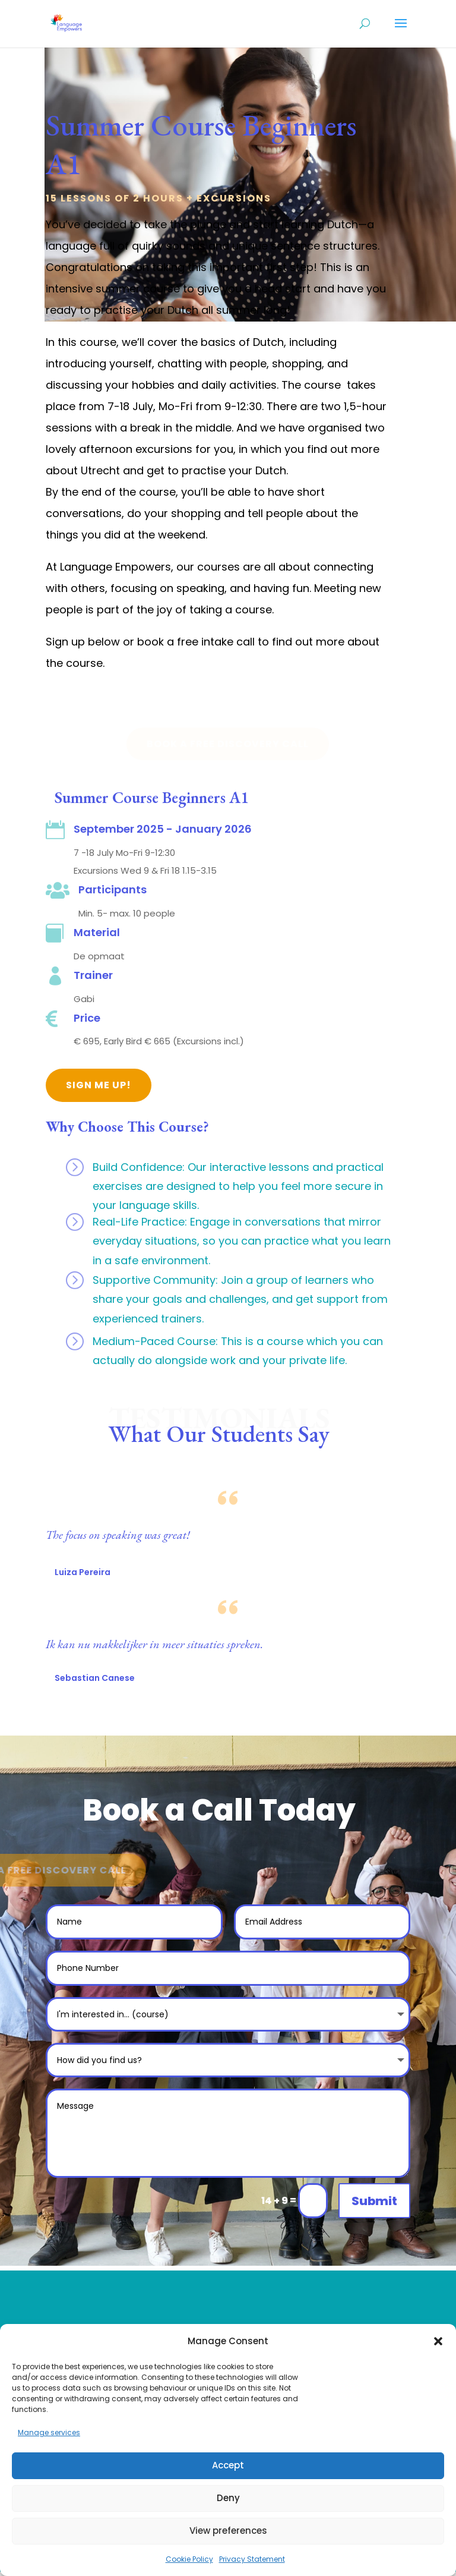  I want to click on Manage services, so click(49, 2432).